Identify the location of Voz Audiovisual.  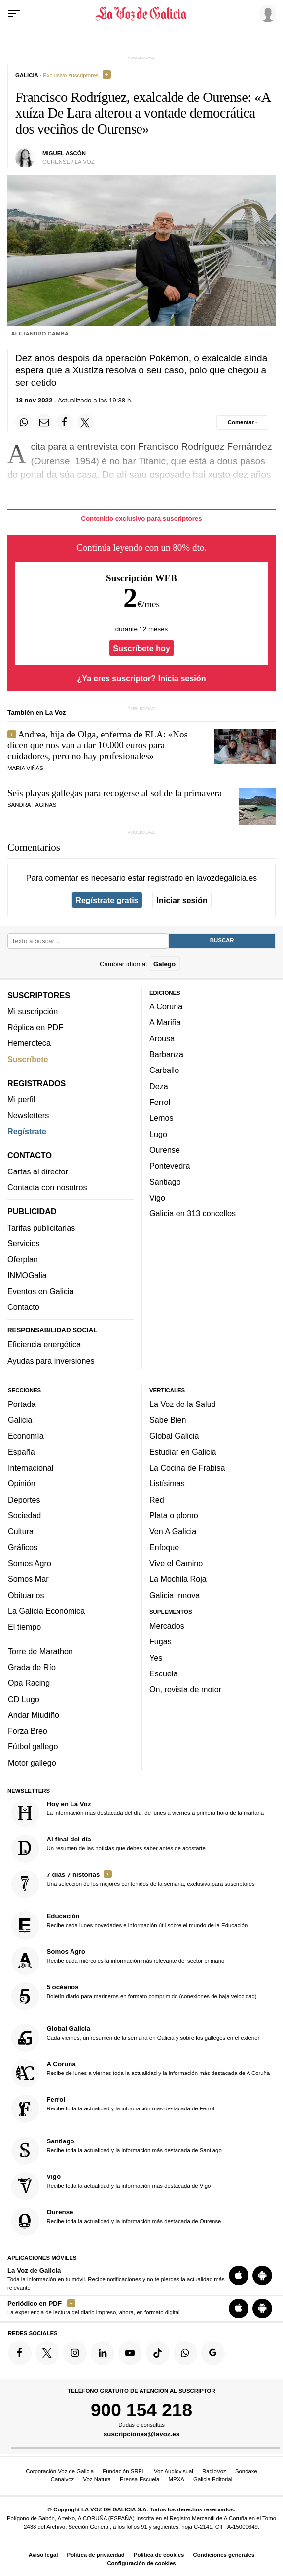
(173, 2471).